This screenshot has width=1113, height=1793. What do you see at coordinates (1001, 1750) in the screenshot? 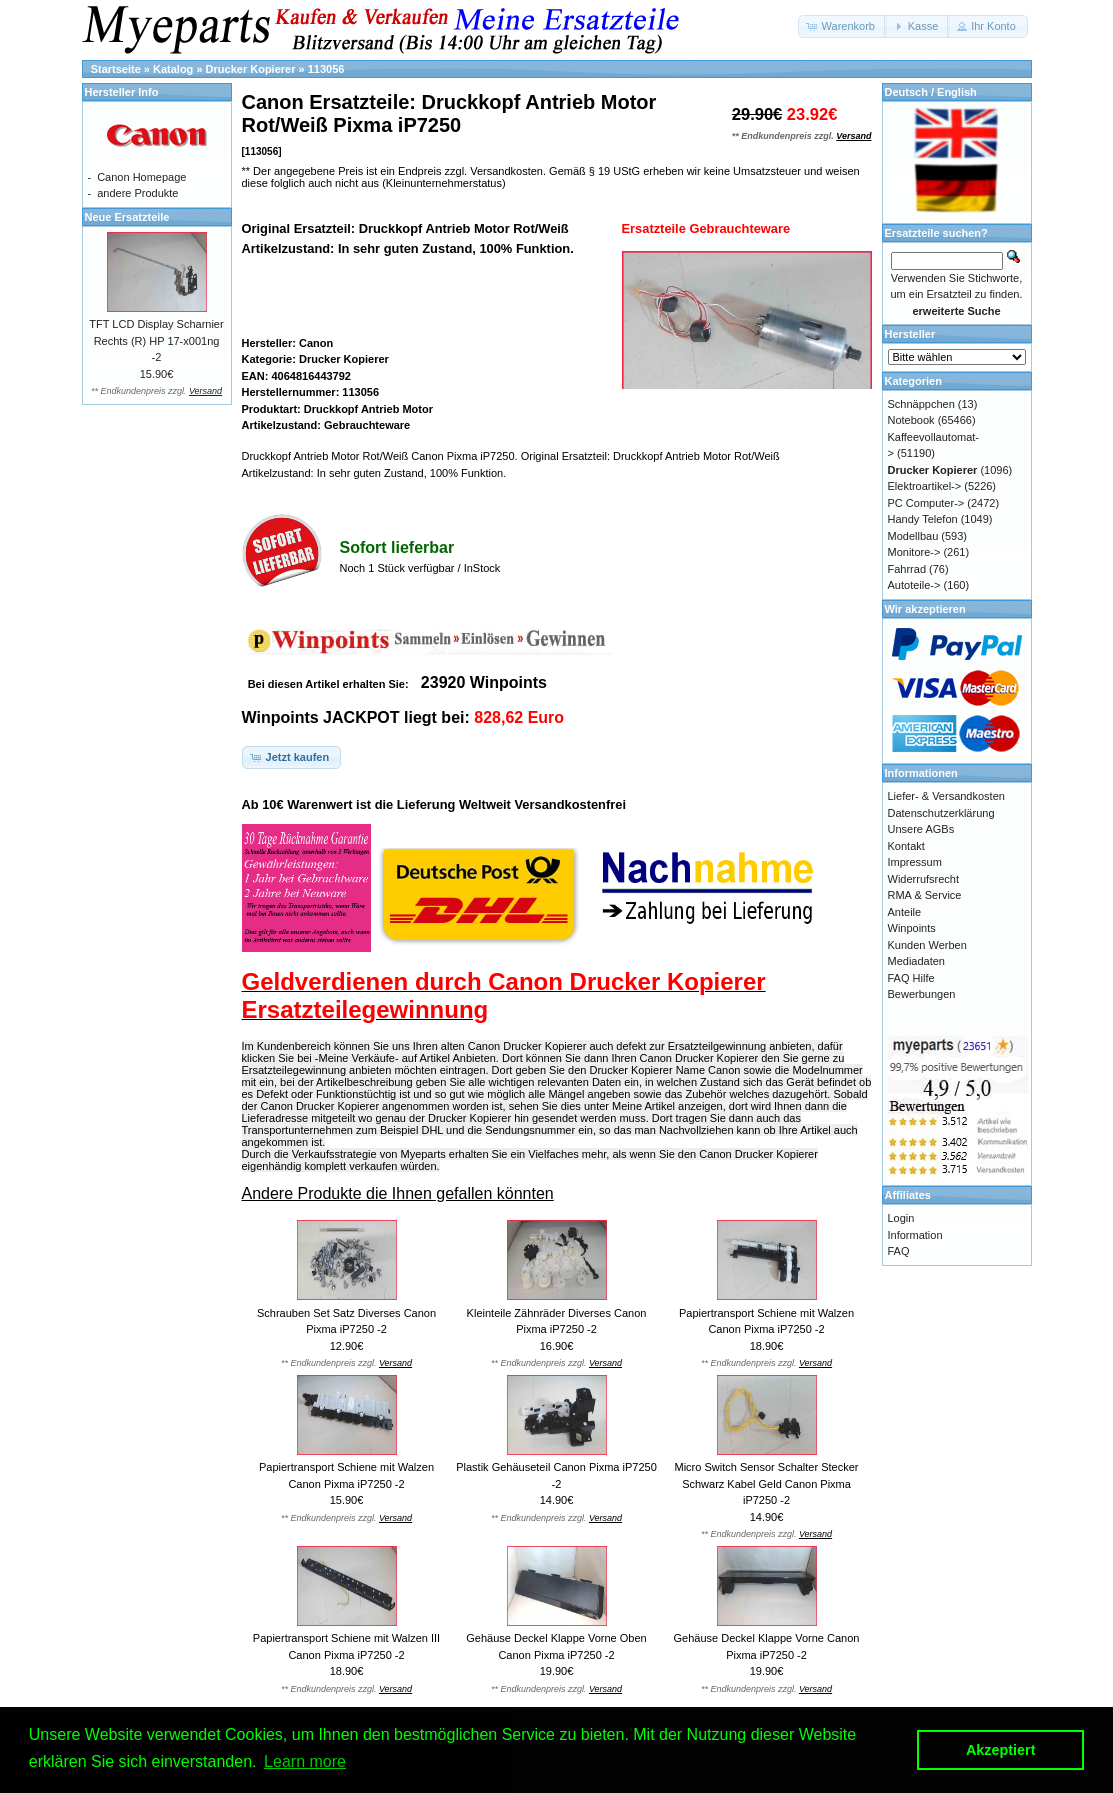
I see `Akzeptiert [button]` at bounding box center [1001, 1750].